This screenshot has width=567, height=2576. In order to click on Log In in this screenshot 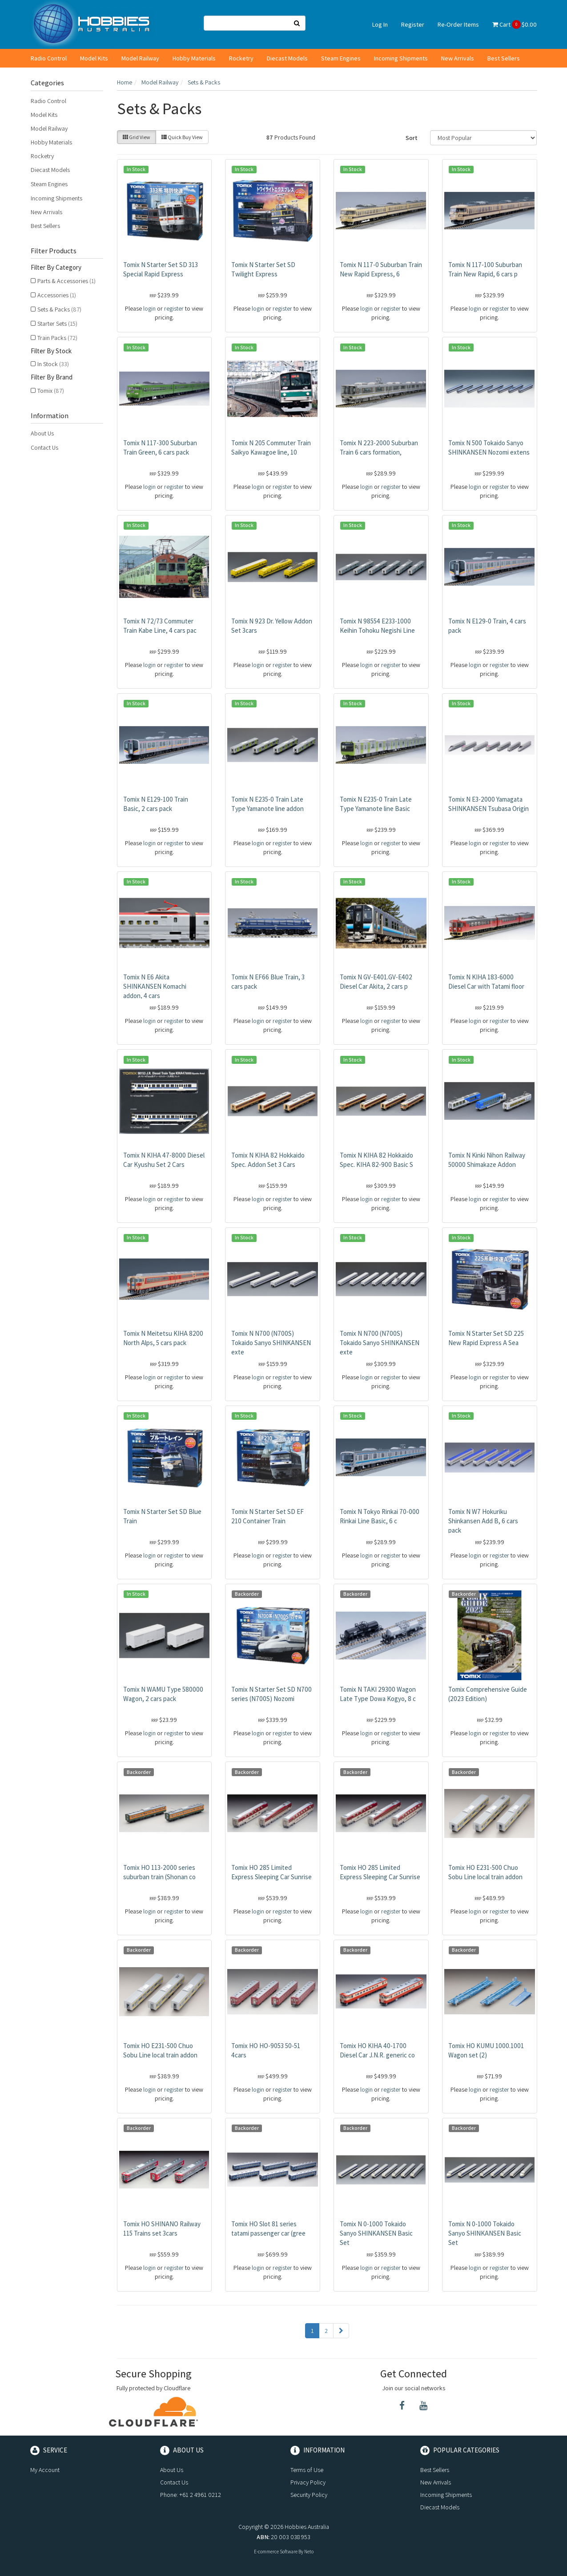, I will do `click(380, 24)`.